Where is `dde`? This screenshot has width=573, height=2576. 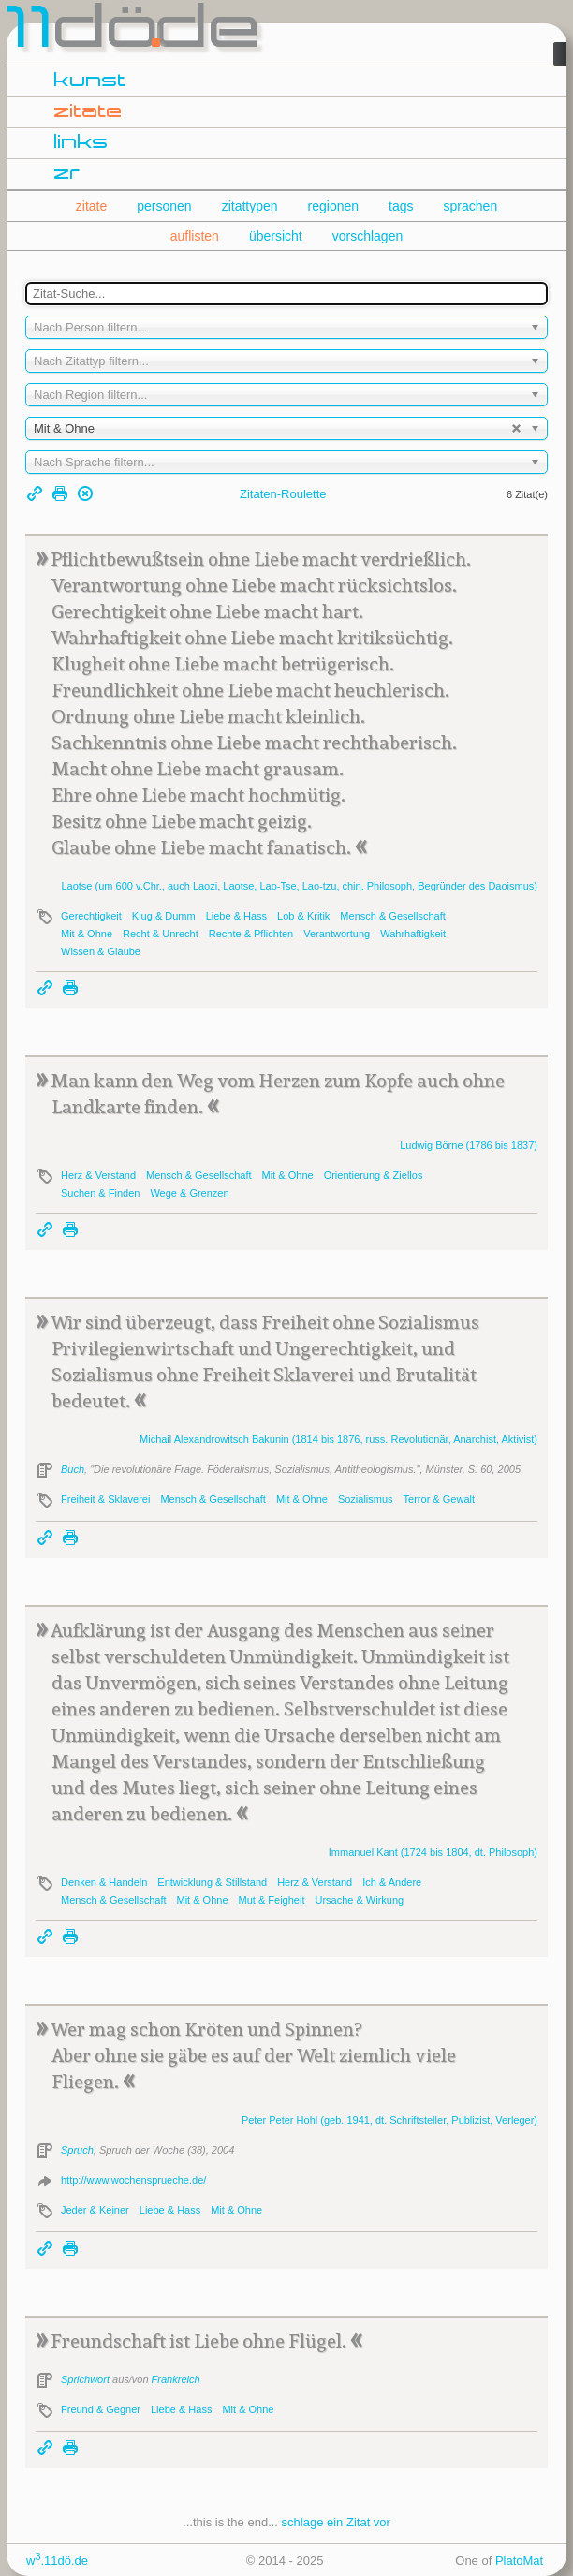
dde is located at coordinates (135, 32).